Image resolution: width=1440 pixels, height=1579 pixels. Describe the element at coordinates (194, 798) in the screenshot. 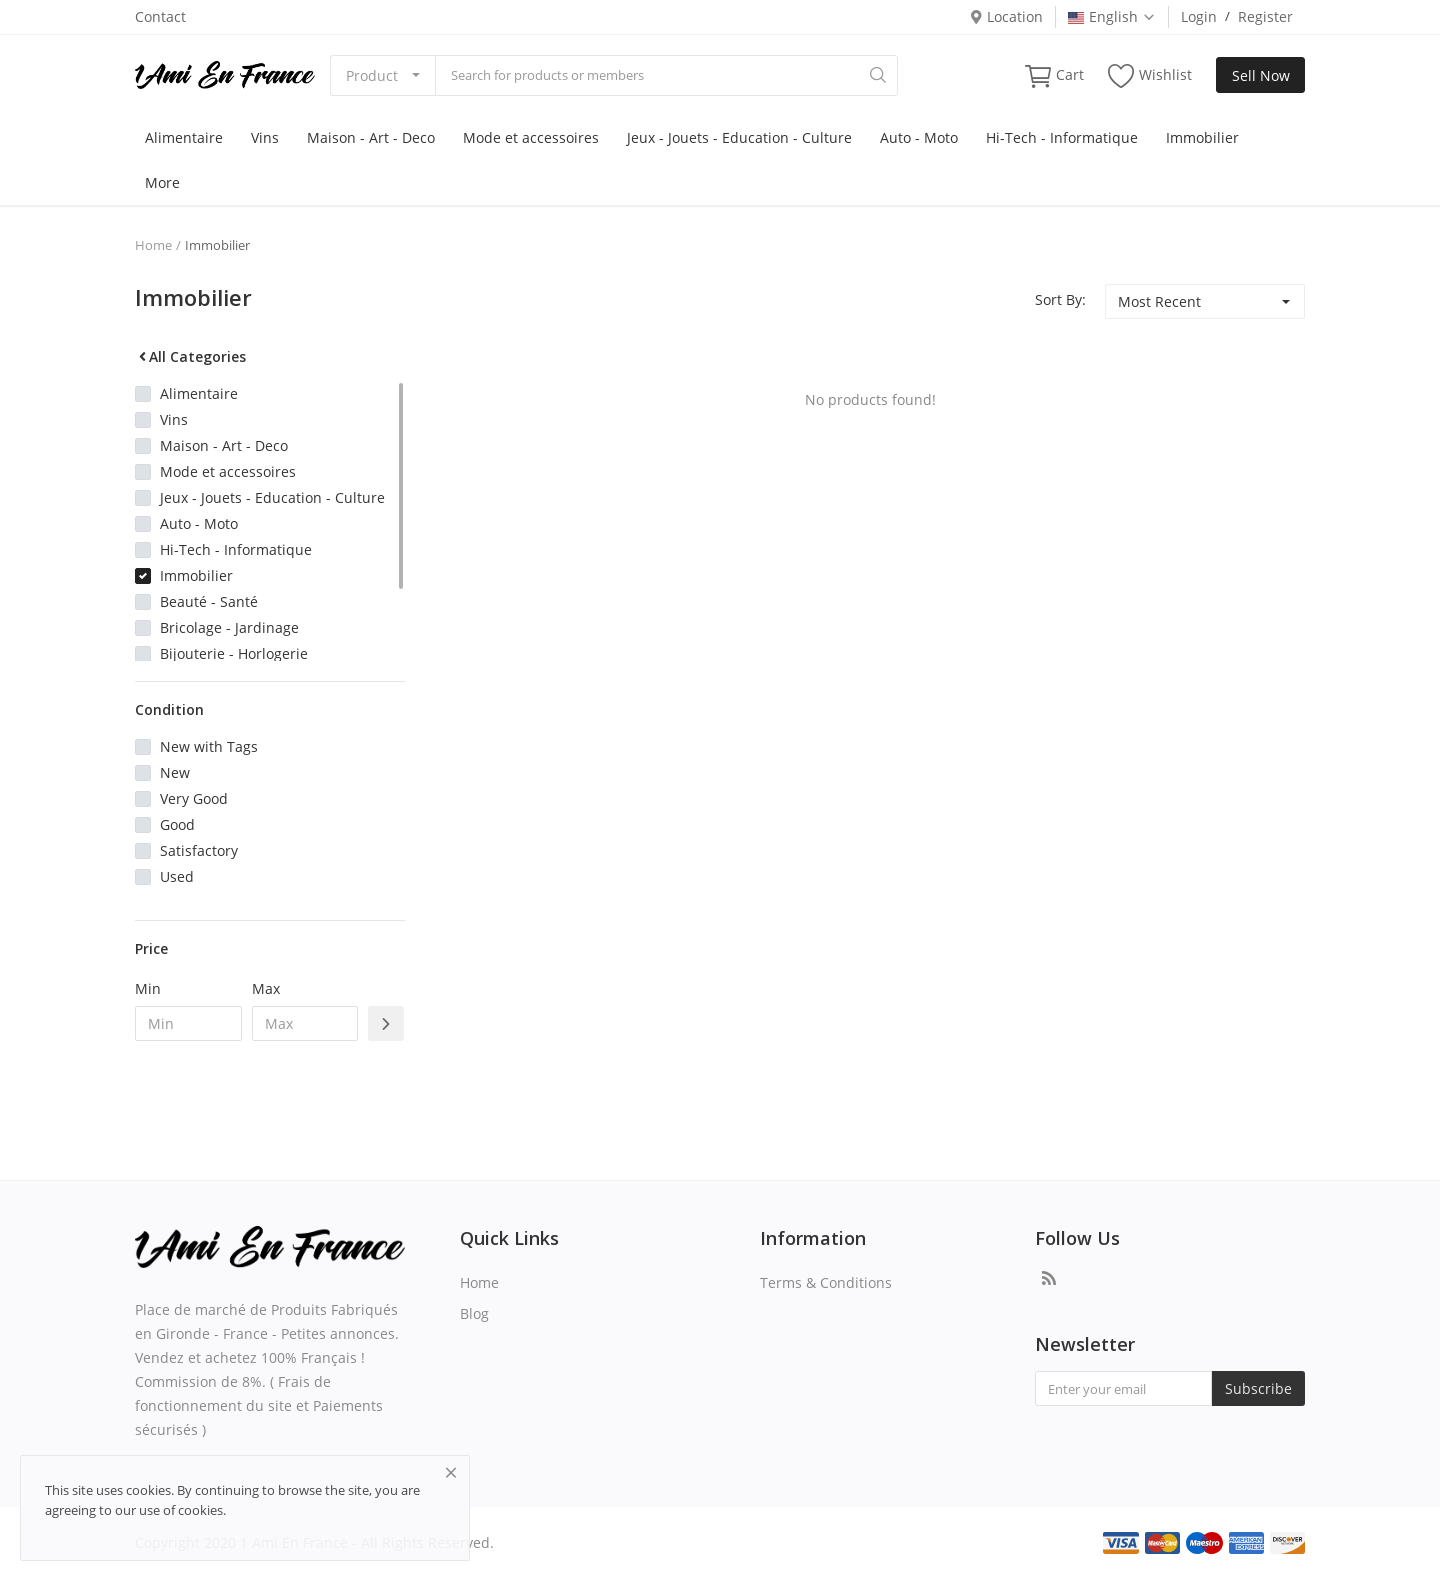

I see `Very Good` at that location.